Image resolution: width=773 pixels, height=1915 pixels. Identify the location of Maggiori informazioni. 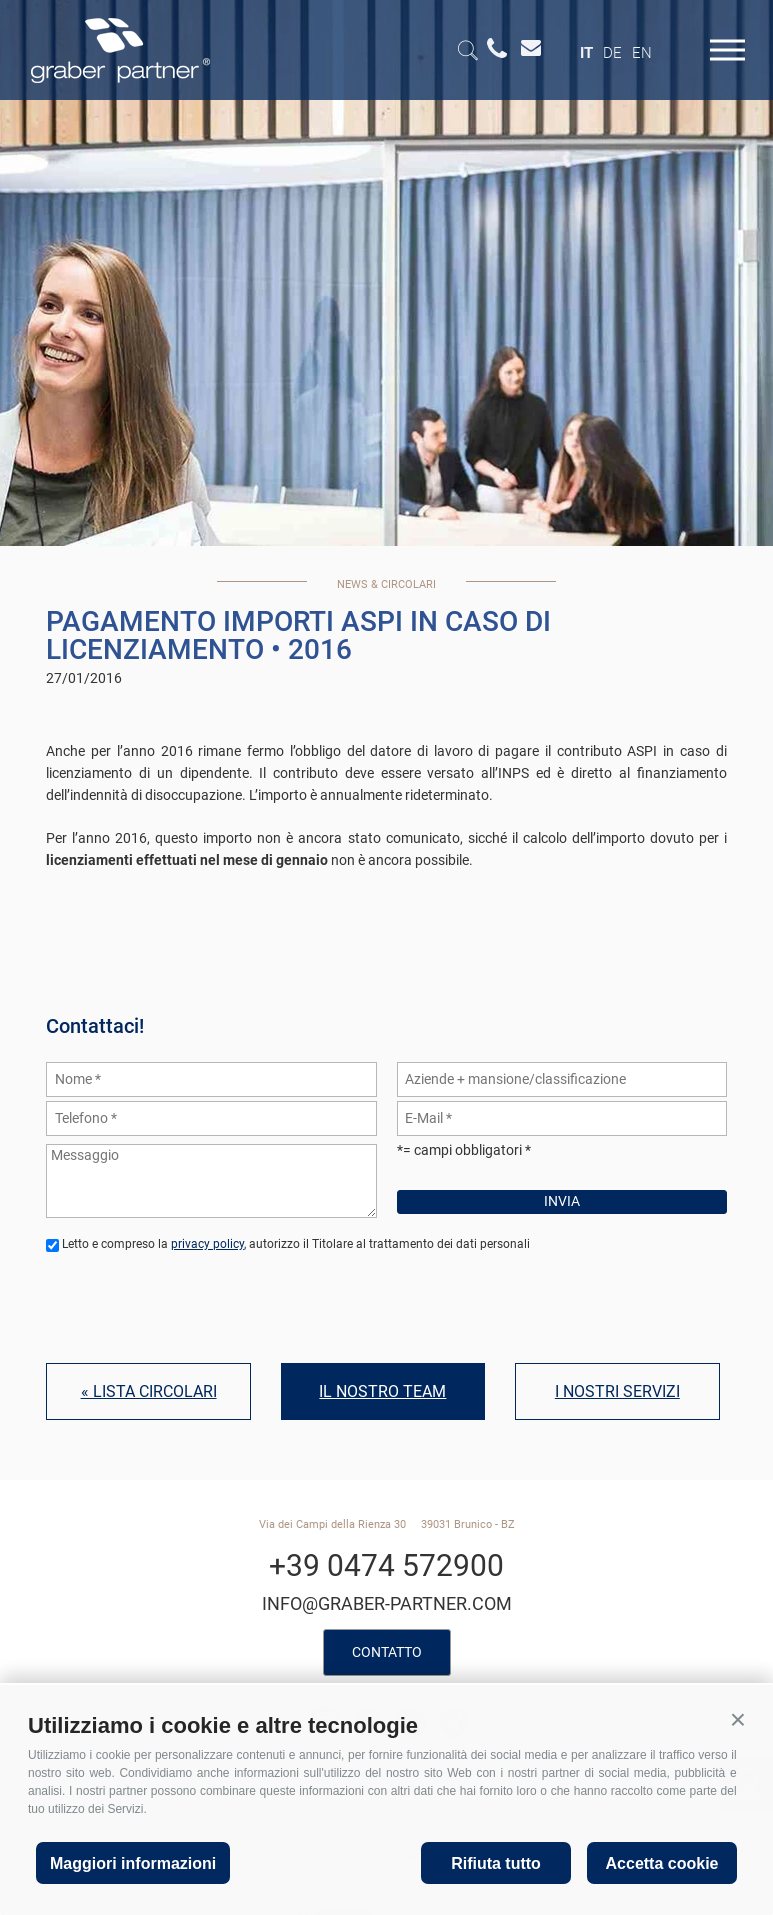
(133, 1863).